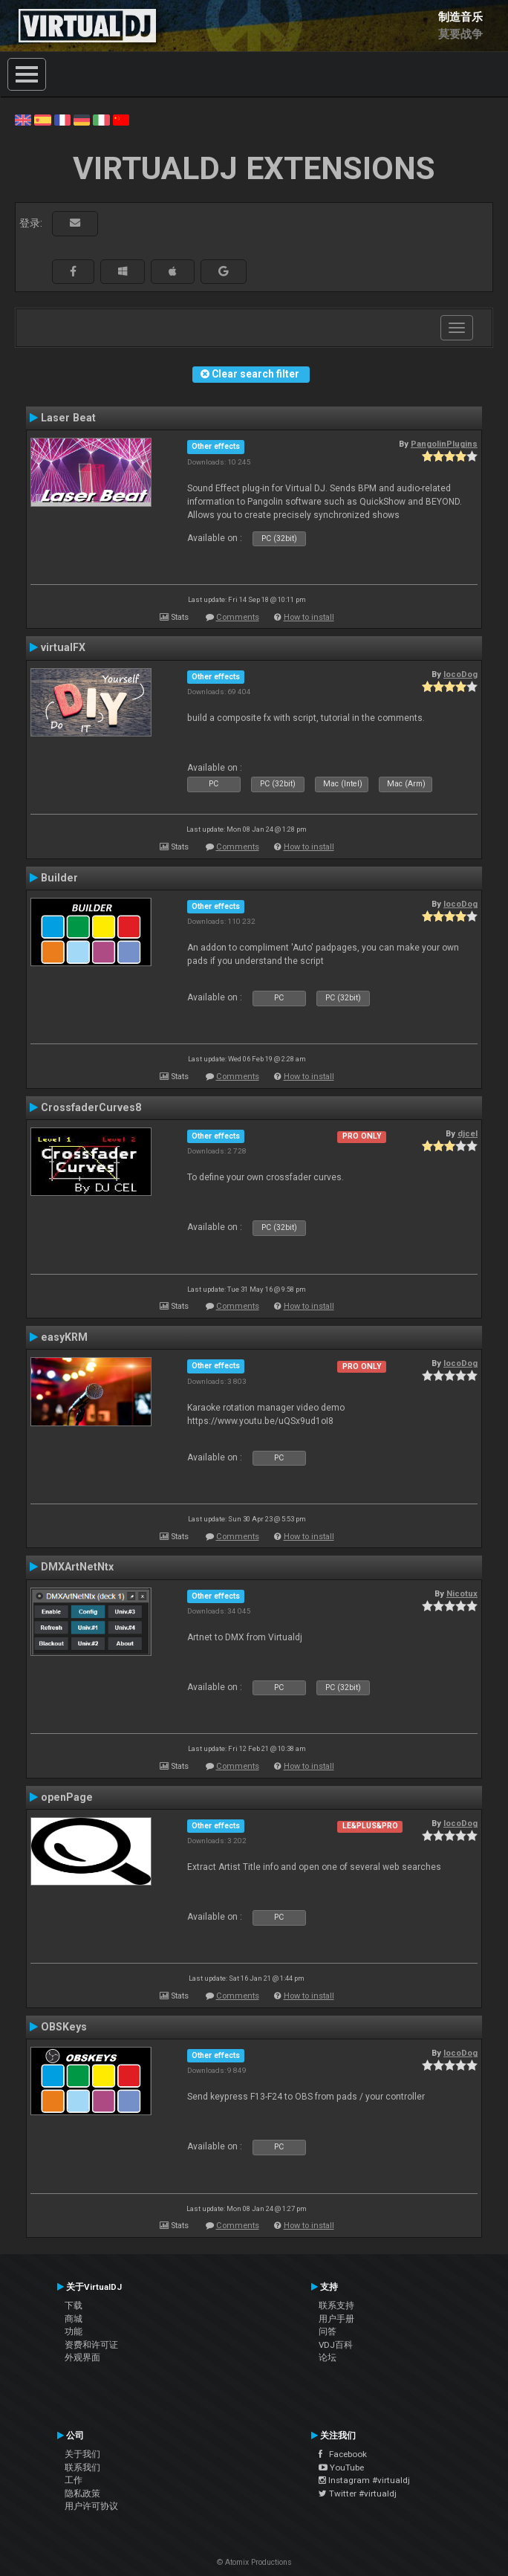 This screenshot has height=2576, width=508. Describe the element at coordinates (237, 617) in the screenshot. I see `Comments` at that location.